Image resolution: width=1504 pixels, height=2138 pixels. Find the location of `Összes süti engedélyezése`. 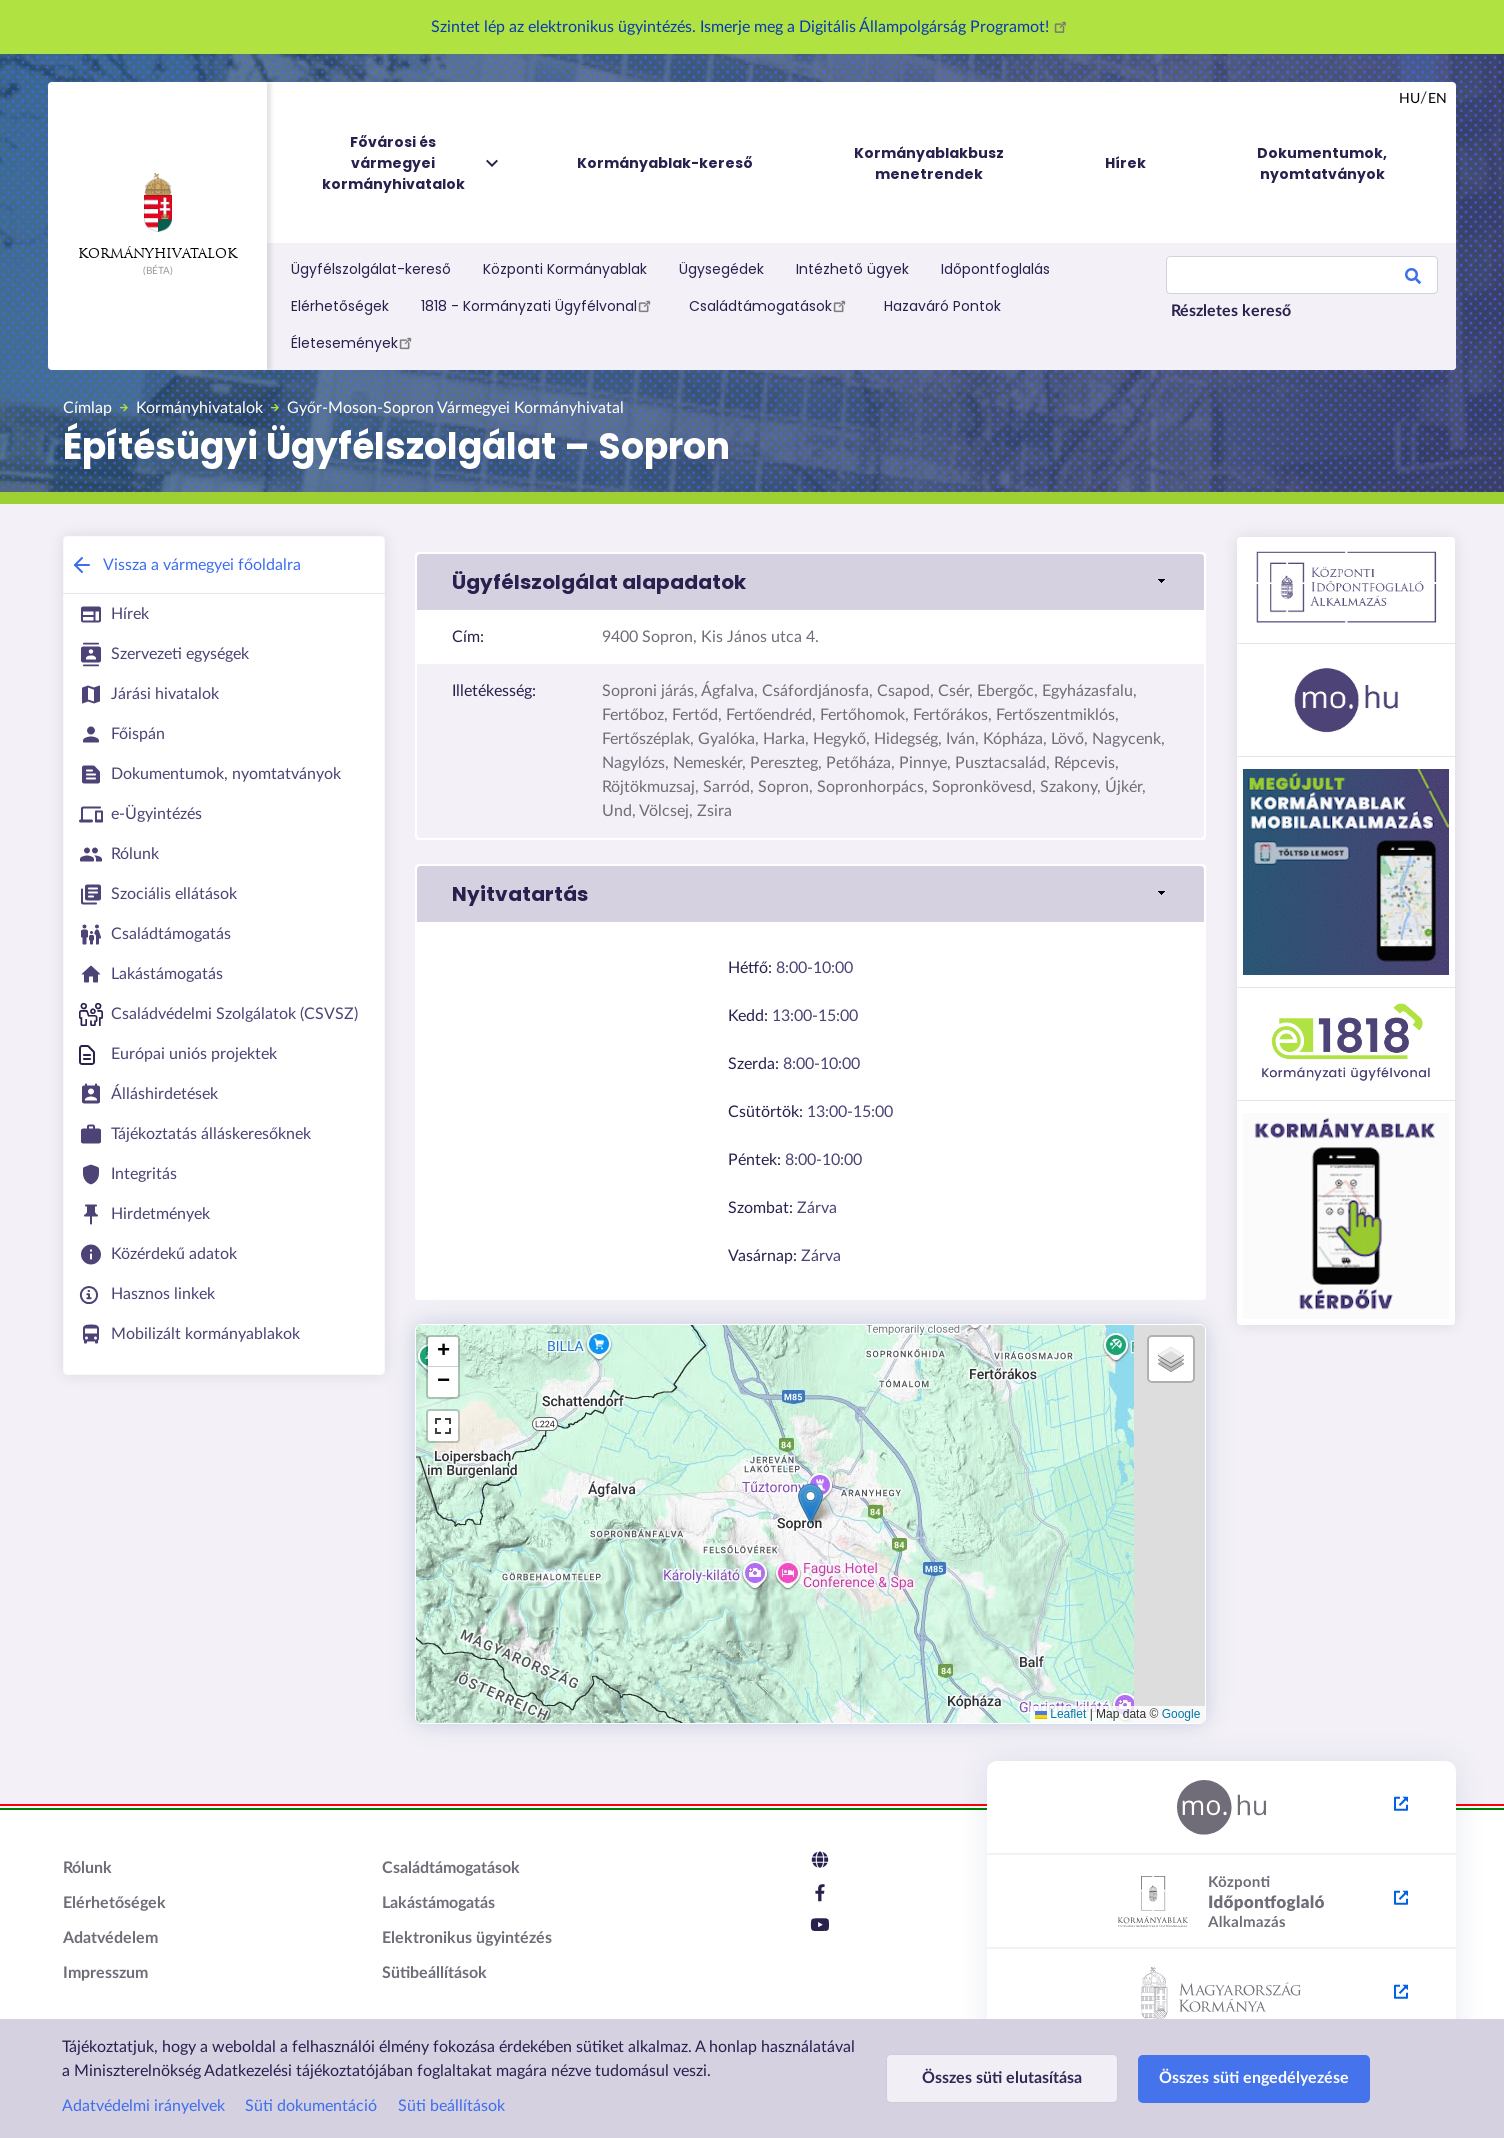

Összes süti engedélyezése is located at coordinates (1254, 2078).